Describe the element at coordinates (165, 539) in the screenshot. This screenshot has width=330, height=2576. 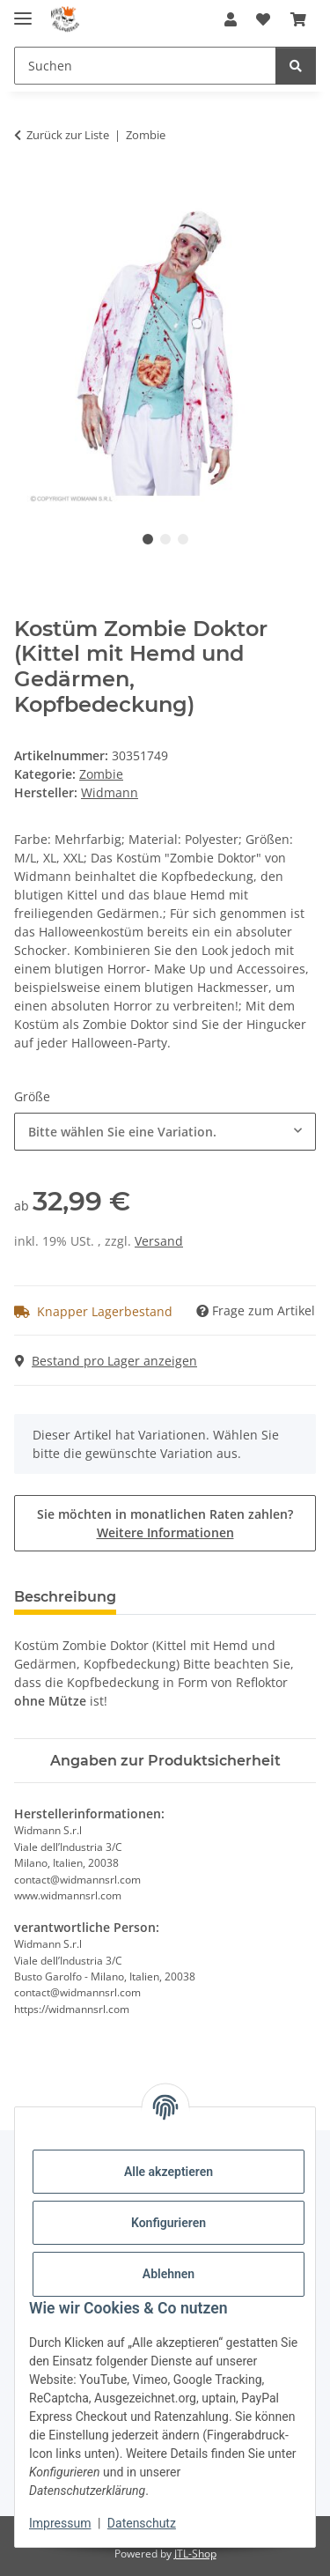
I see `2 [tab]` at that location.